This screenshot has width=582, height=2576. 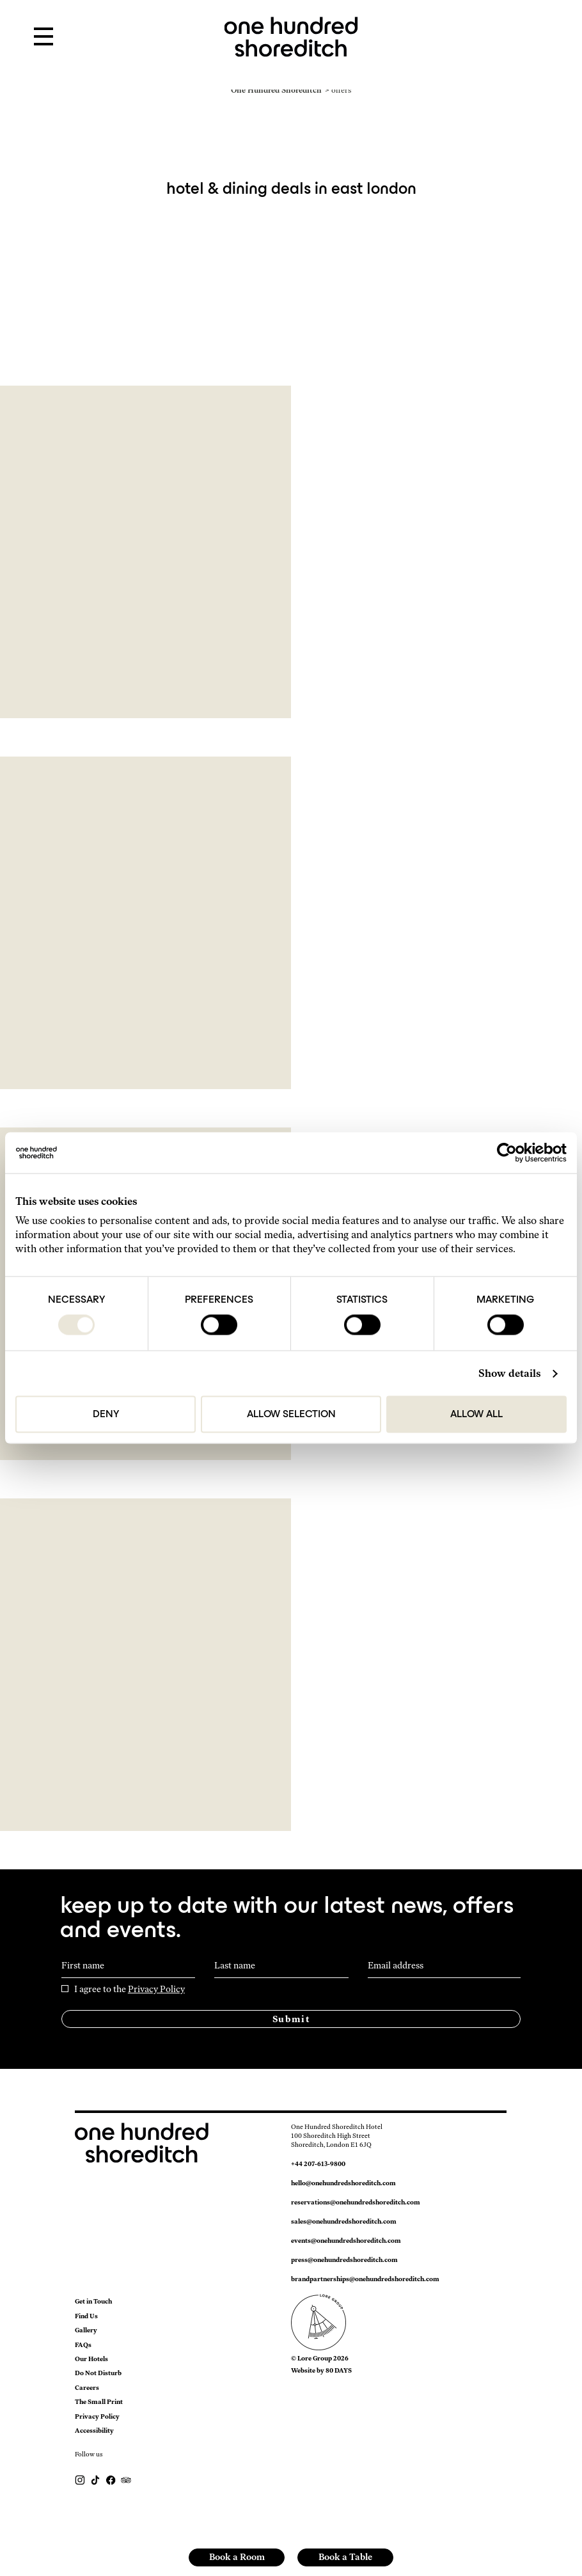 I want to click on Book a Room, so click(x=237, y=2557).